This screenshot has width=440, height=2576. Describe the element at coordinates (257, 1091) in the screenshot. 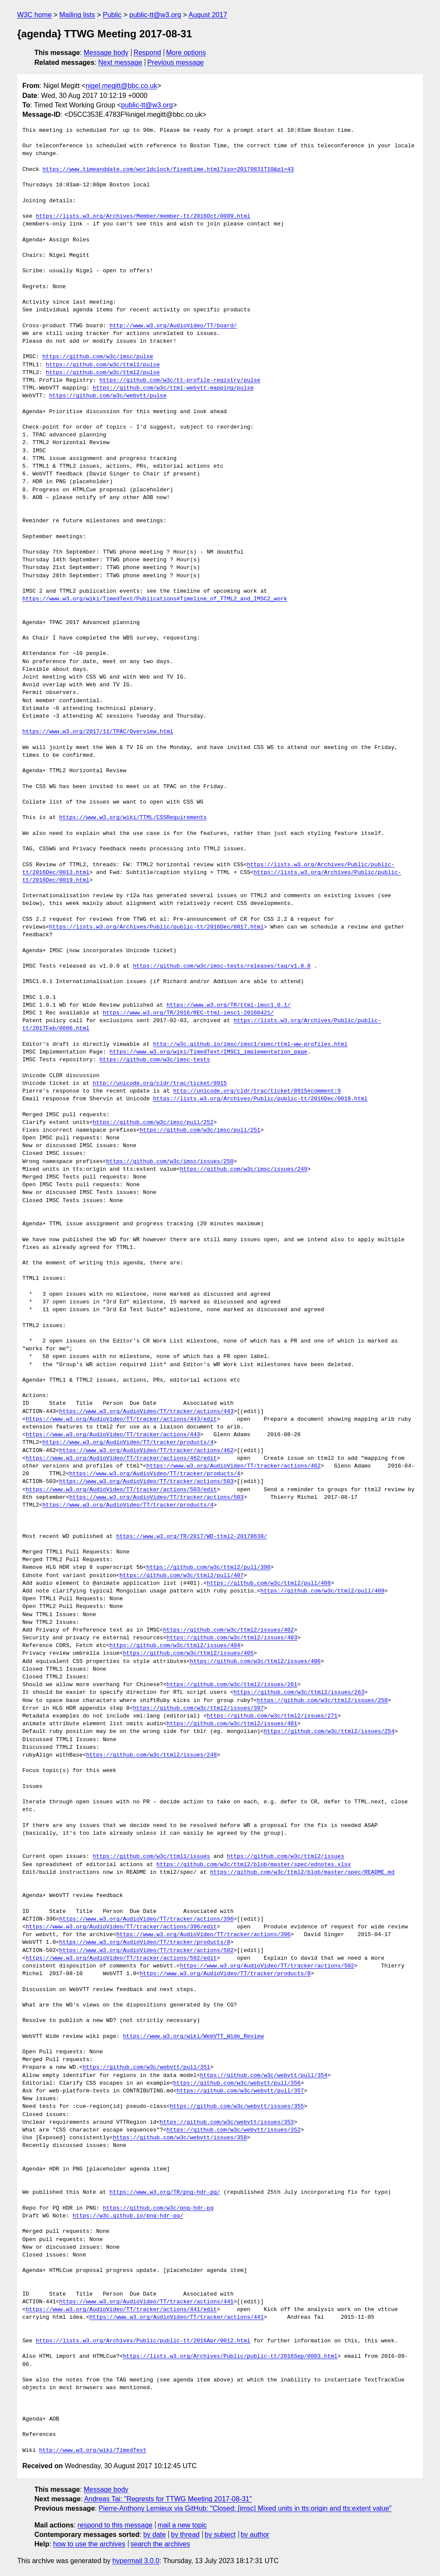

I see `http://unicode.org/cldr/trac/ticket/8915#comment:9` at that location.